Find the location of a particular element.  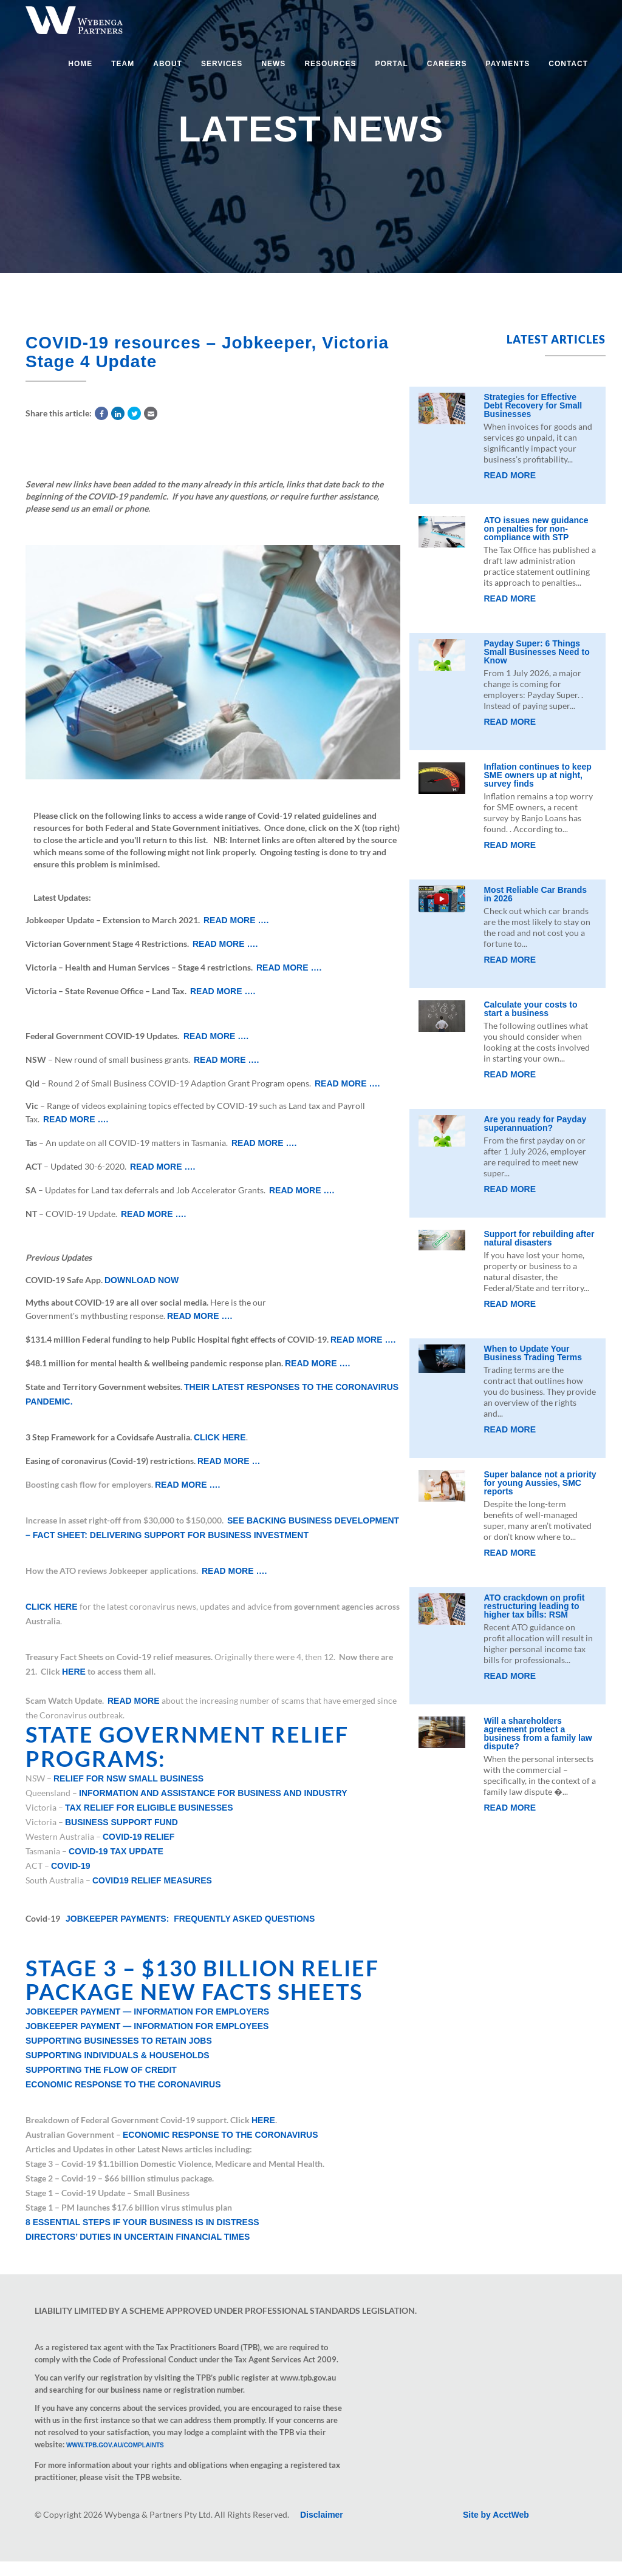

www.tpb.gov.au/complaints is located at coordinates (115, 2445).